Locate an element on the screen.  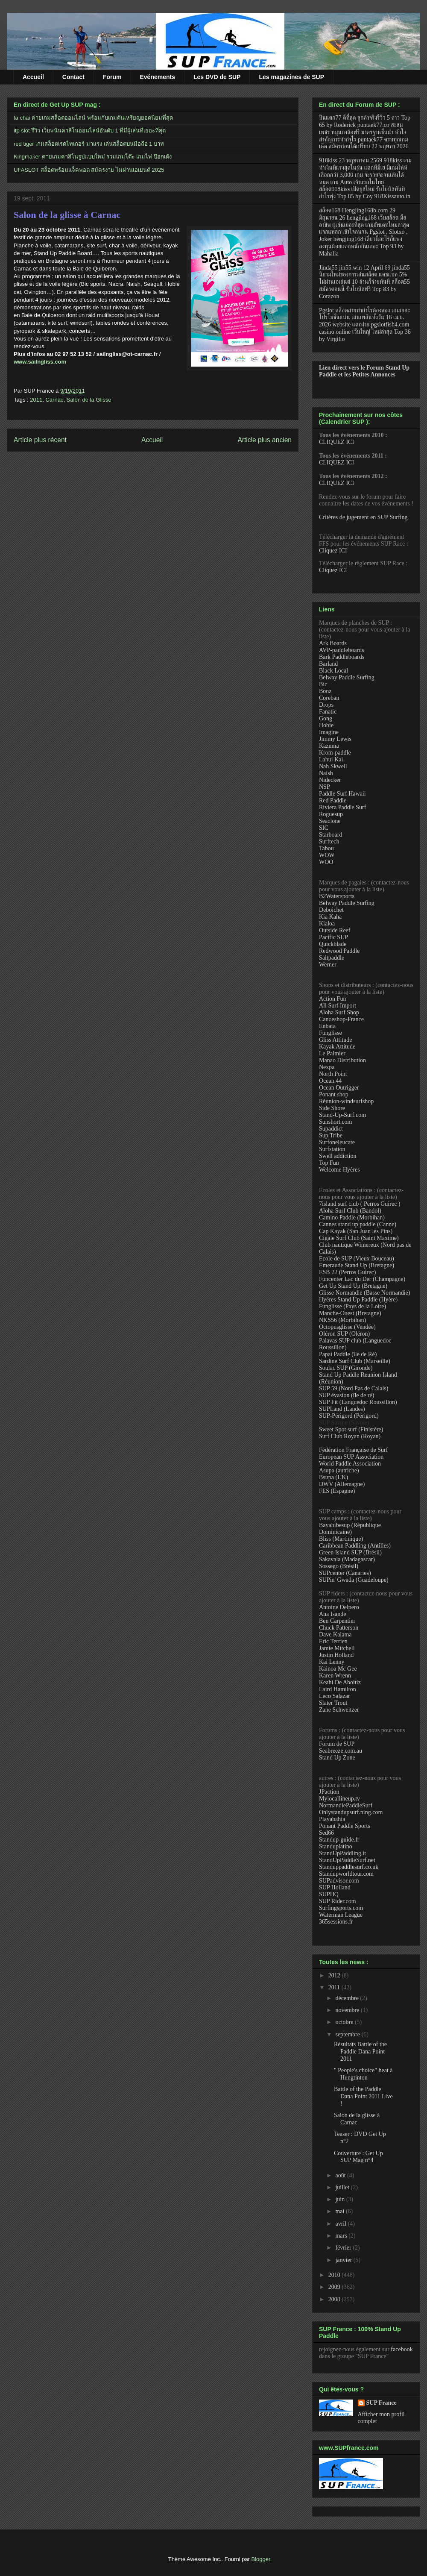
Funglisse is located at coordinates (330, 1033).